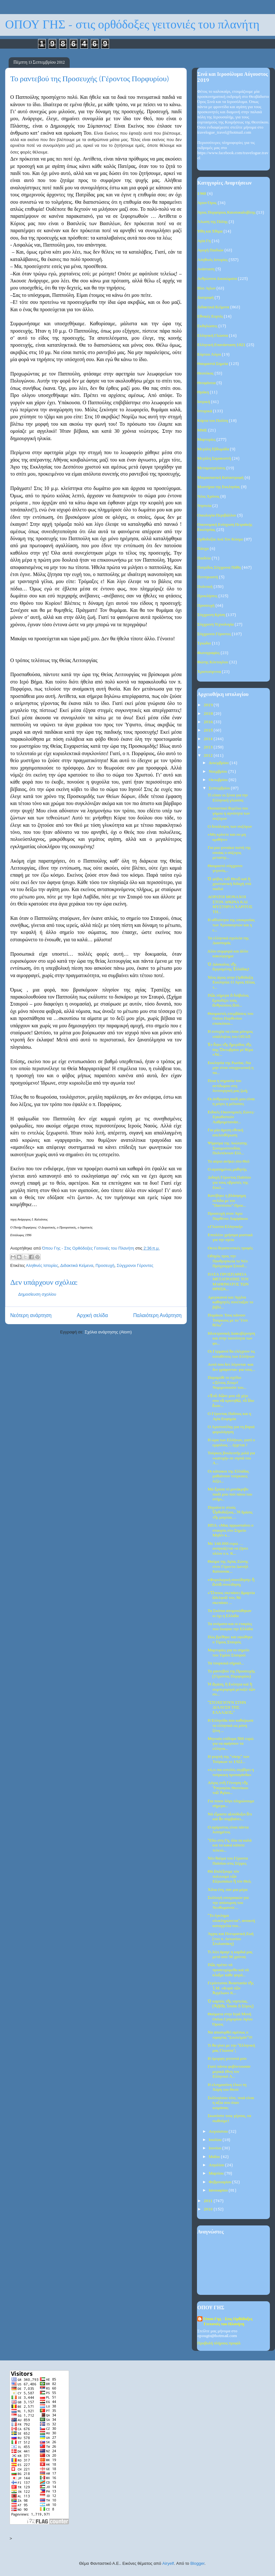 Image resolution: width=275 pixels, height=2576 pixels. I want to click on Τα τουρκικά σήριαλ..., so click(226, 1663).